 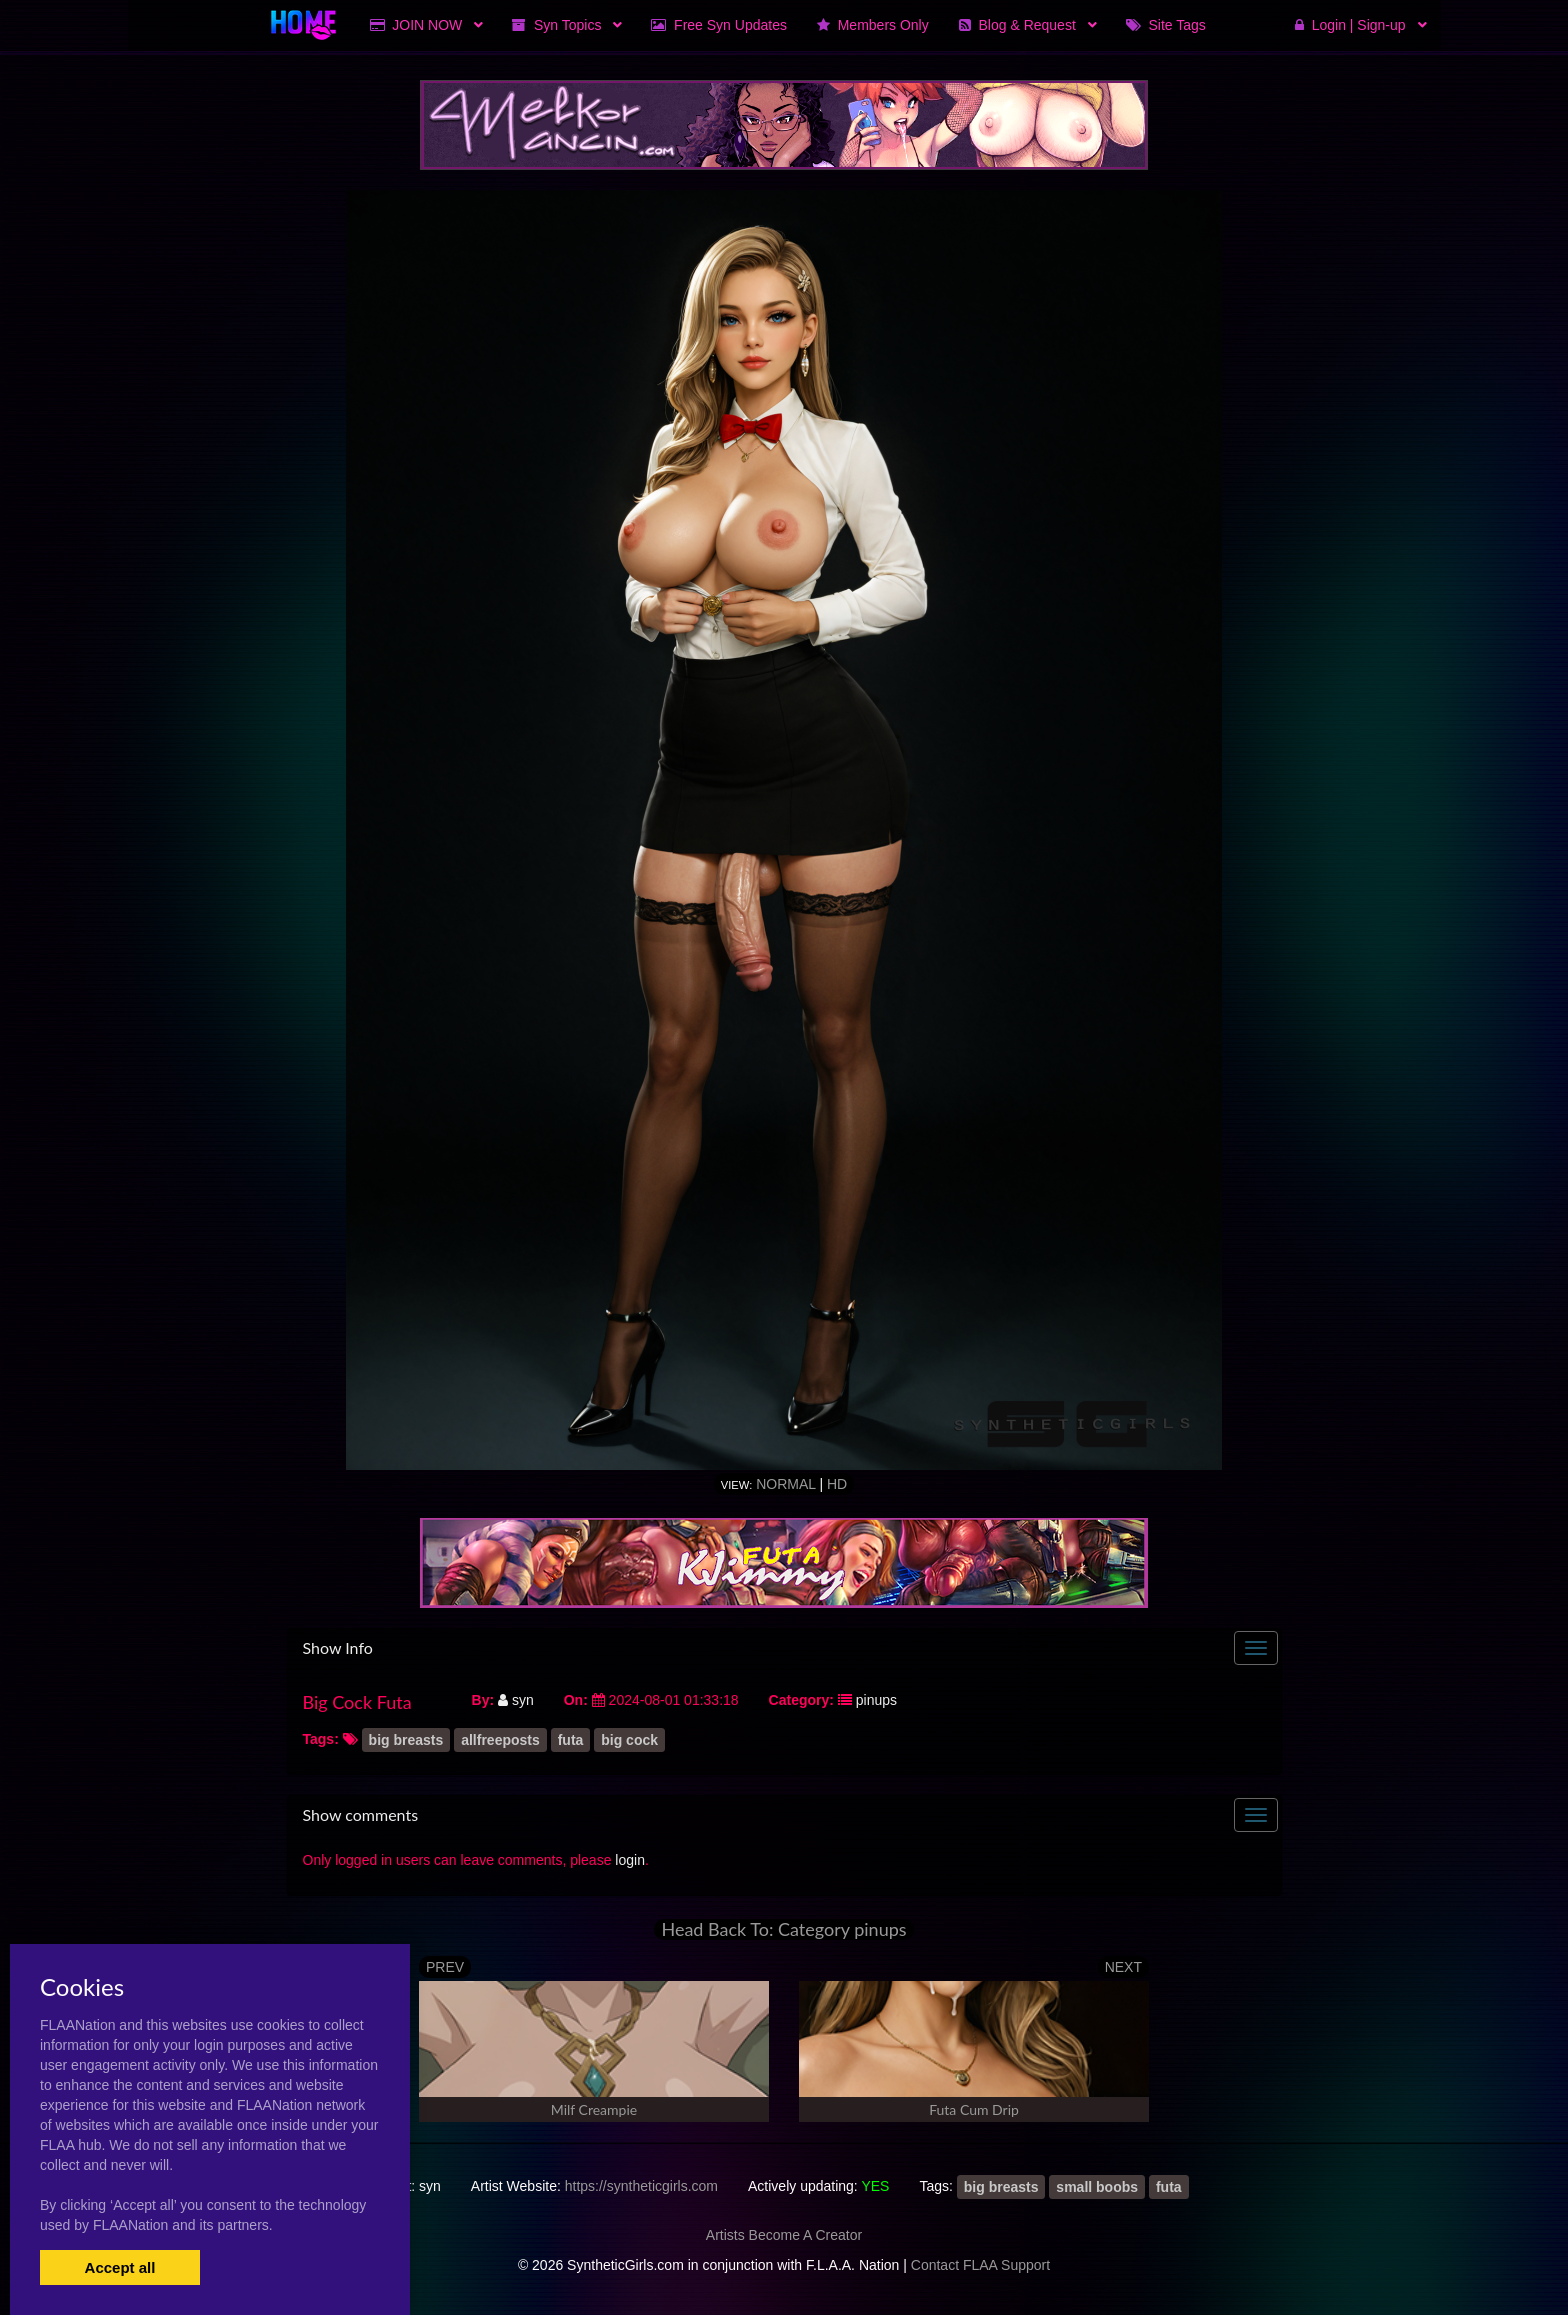 What do you see at coordinates (120, 2267) in the screenshot?
I see `Accept all` at bounding box center [120, 2267].